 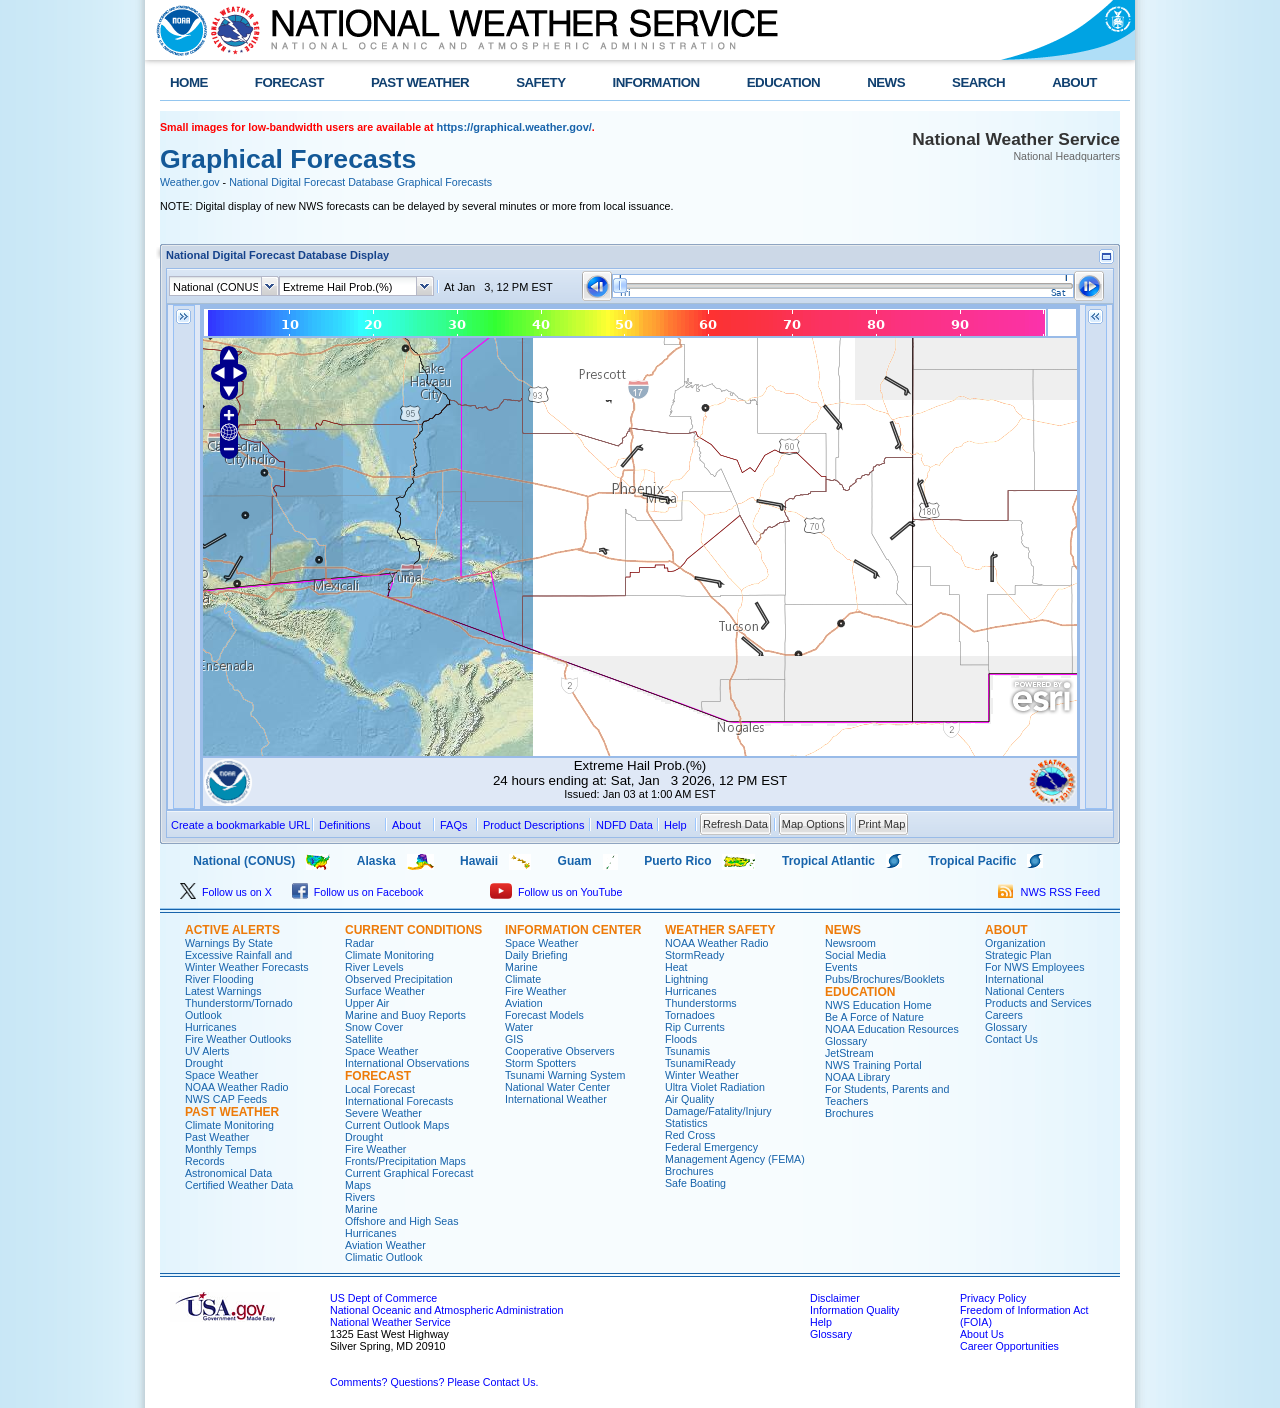 What do you see at coordinates (229, 943) in the screenshot?
I see `Warnings By State` at bounding box center [229, 943].